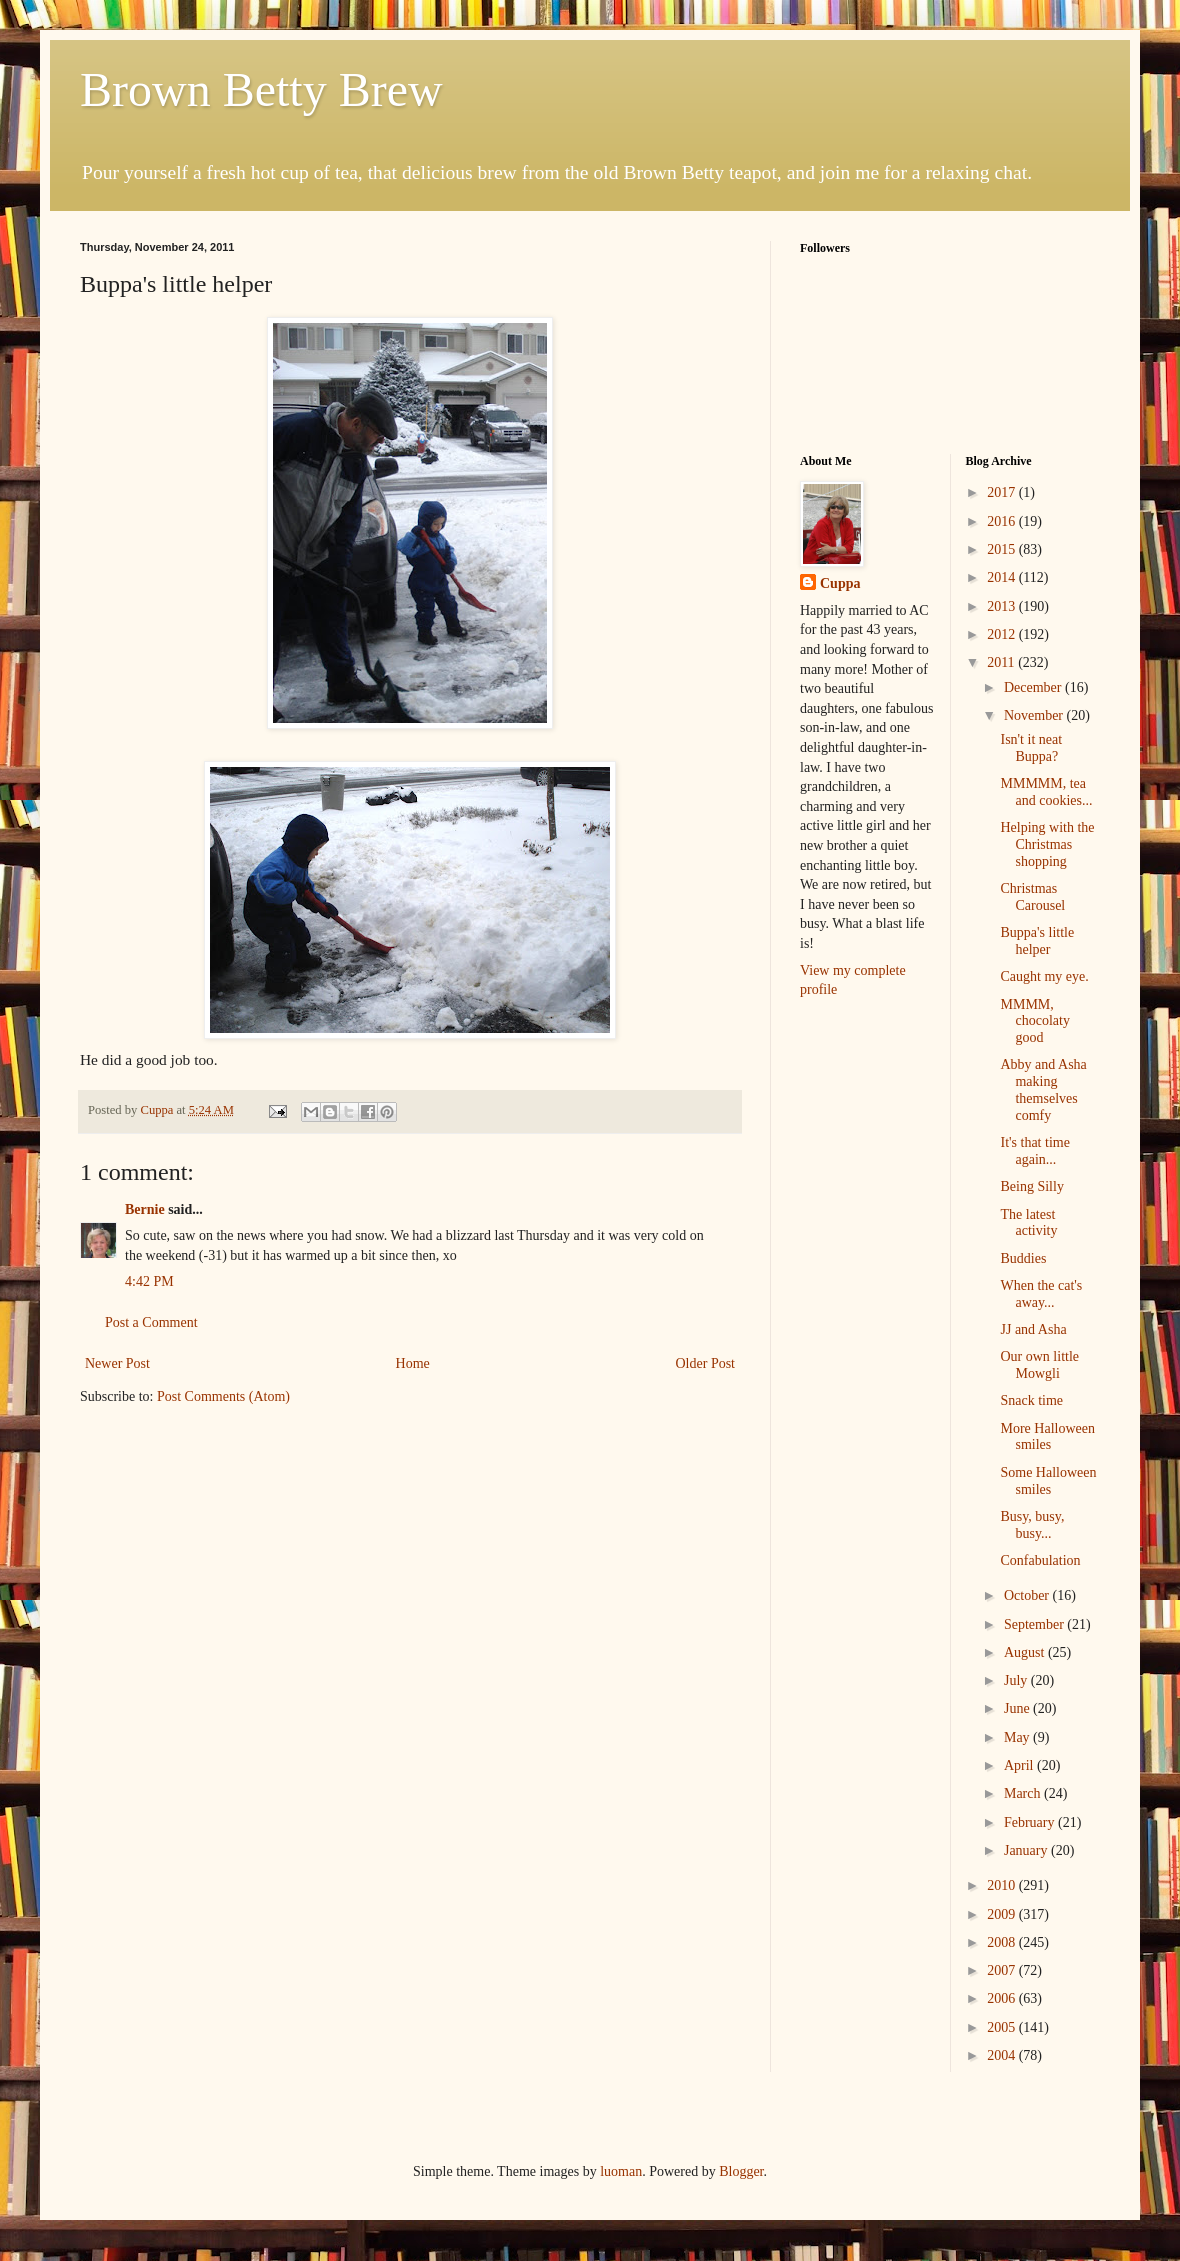 Image resolution: width=1180 pixels, height=2261 pixels. Describe the element at coordinates (1046, 792) in the screenshot. I see `MMMMM, tea and cookies...` at that location.